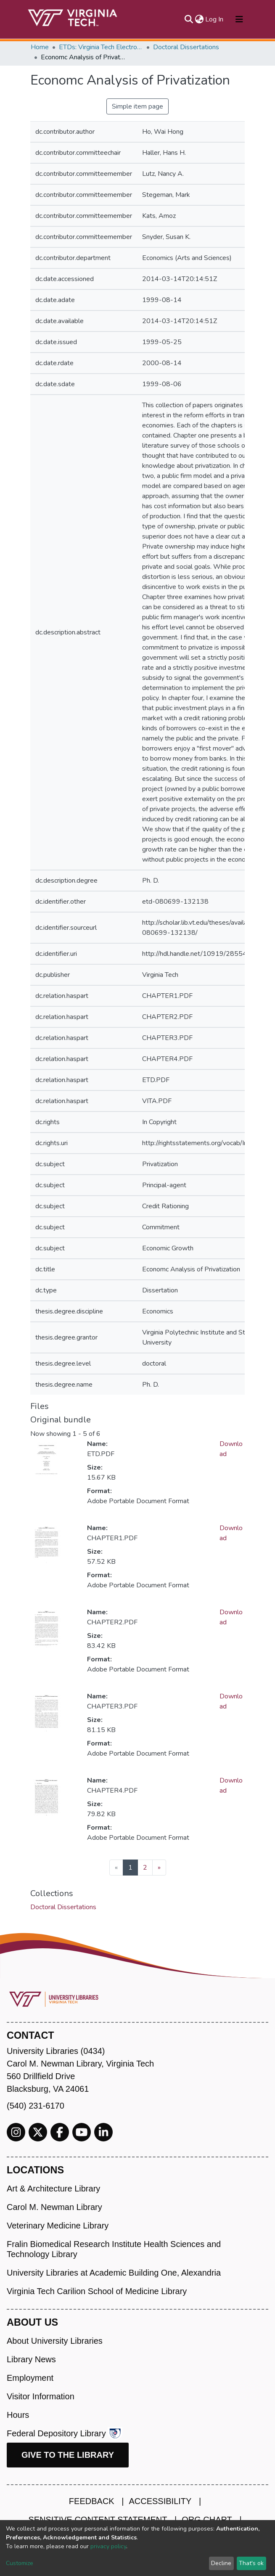 The image size is (275, 2576). What do you see at coordinates (214, 19) in the screenshot?
I see `Log In` at bounding box center [214, 19].